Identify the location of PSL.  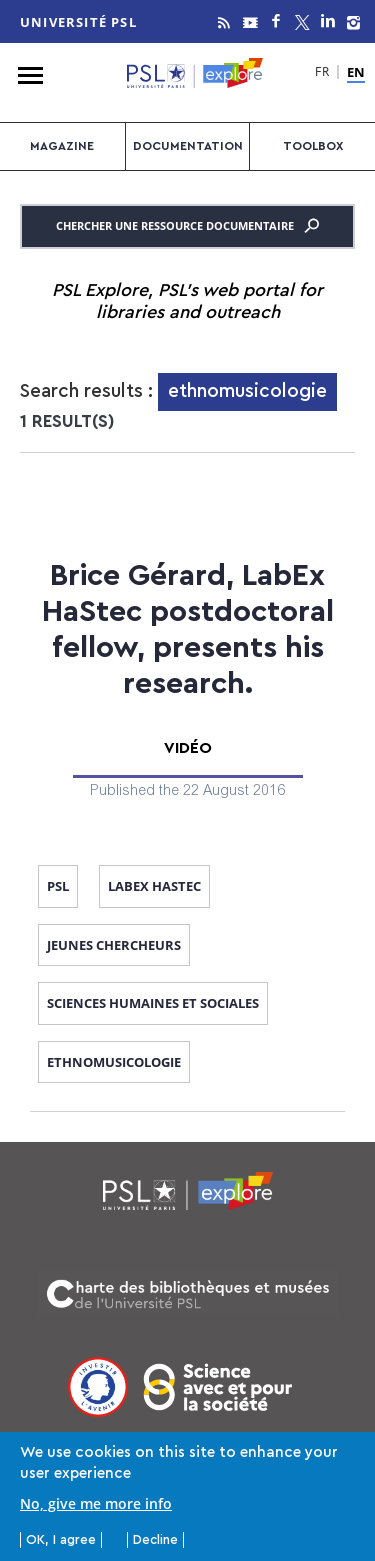
(58, 886).